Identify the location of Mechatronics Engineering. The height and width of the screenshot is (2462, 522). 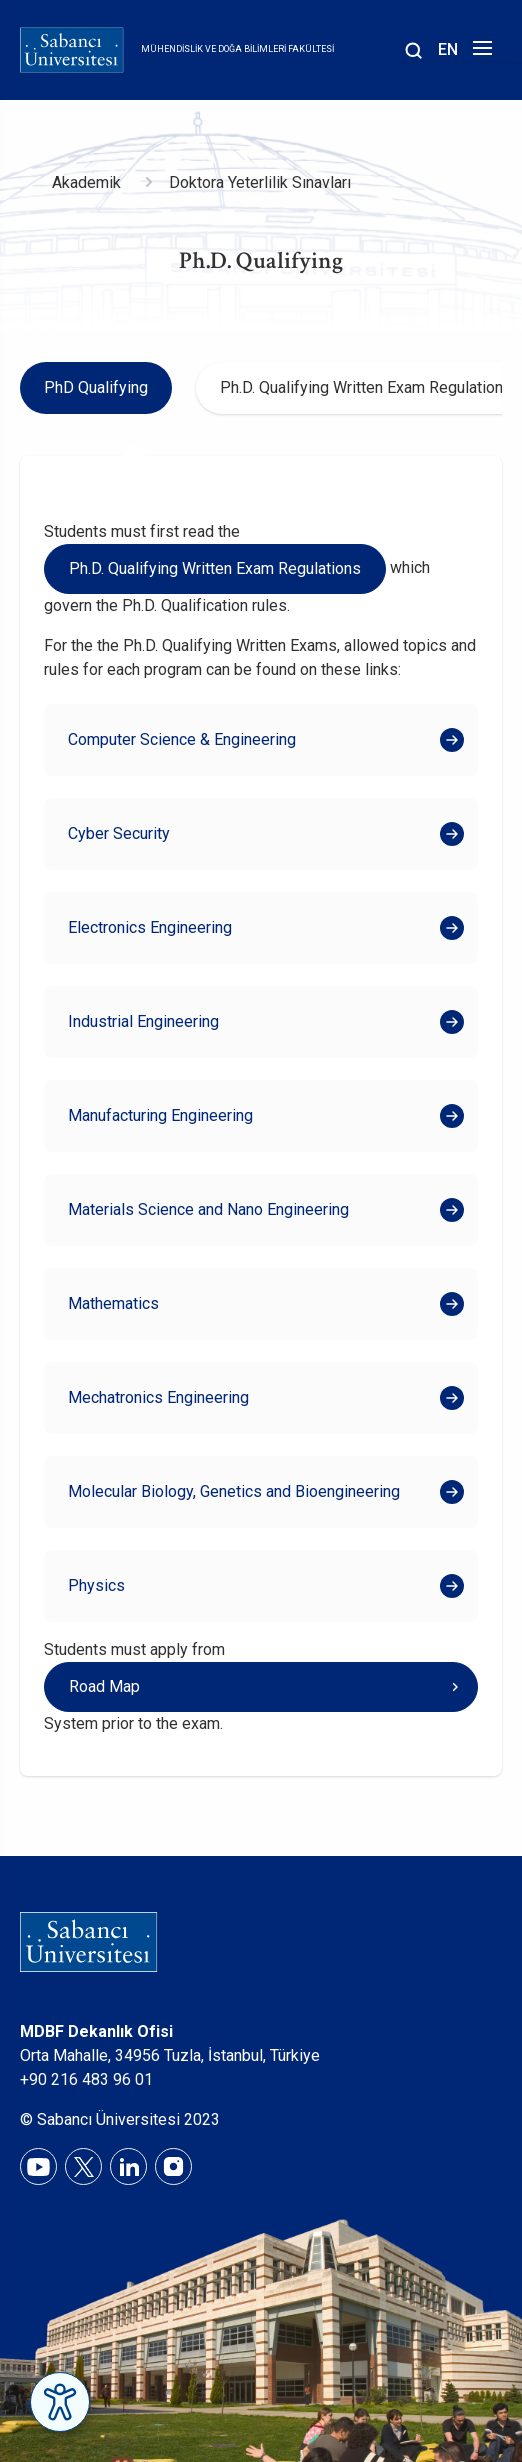
(158, 1397).